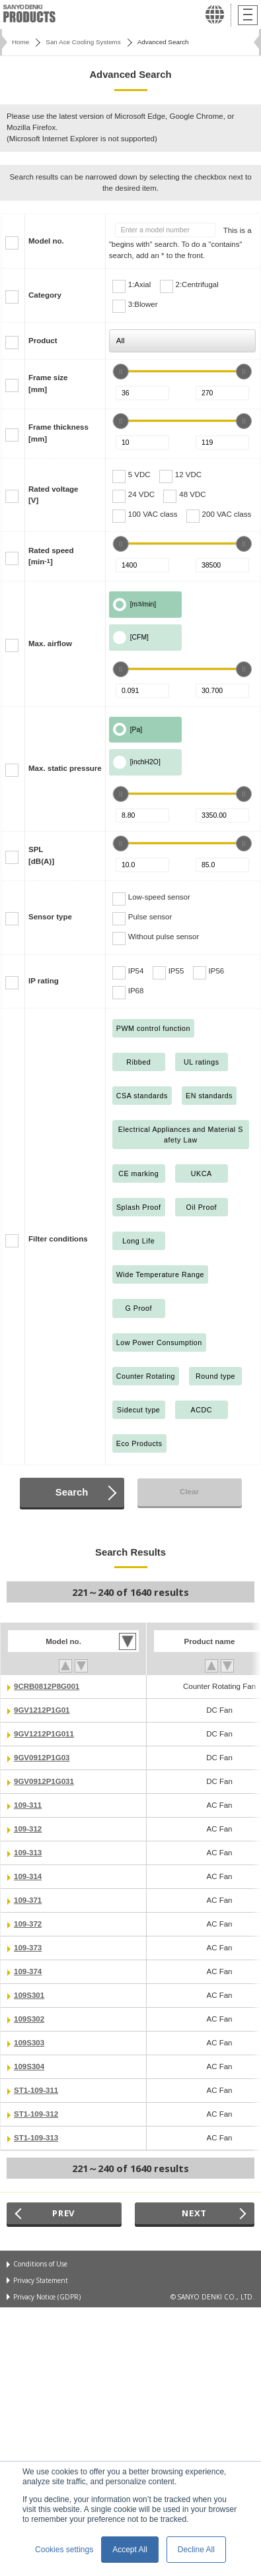 This screenshot has height=2576, width=261. What do you see at coordinates (50, 556) in the screenshot?
I see `Rated speed[min]` at bounding box center [50, 556].